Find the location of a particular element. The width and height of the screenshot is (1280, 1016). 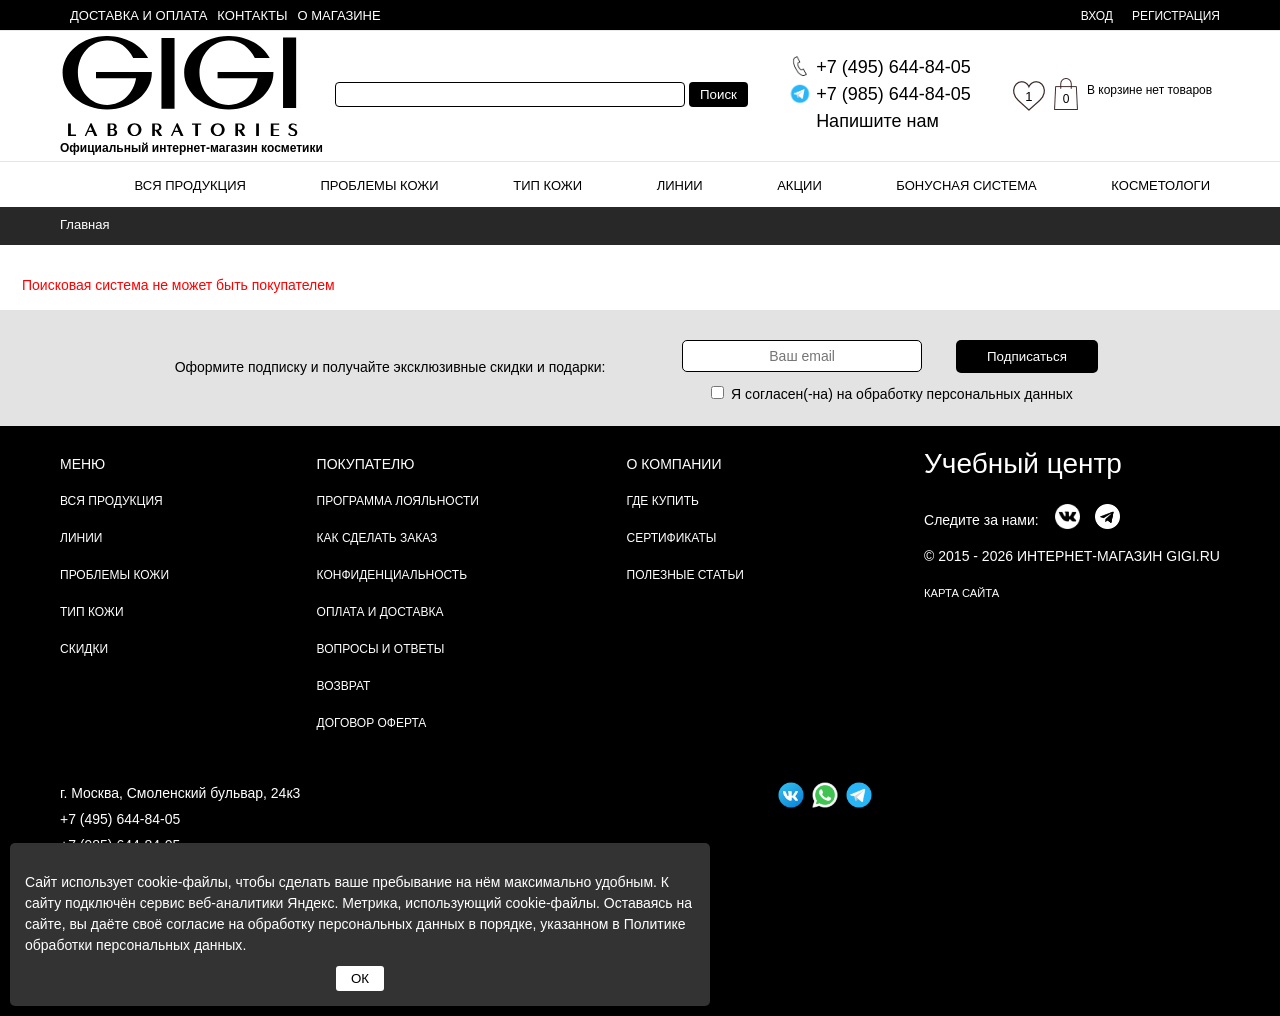

Тип кожи is located at coordinates (547, 185).